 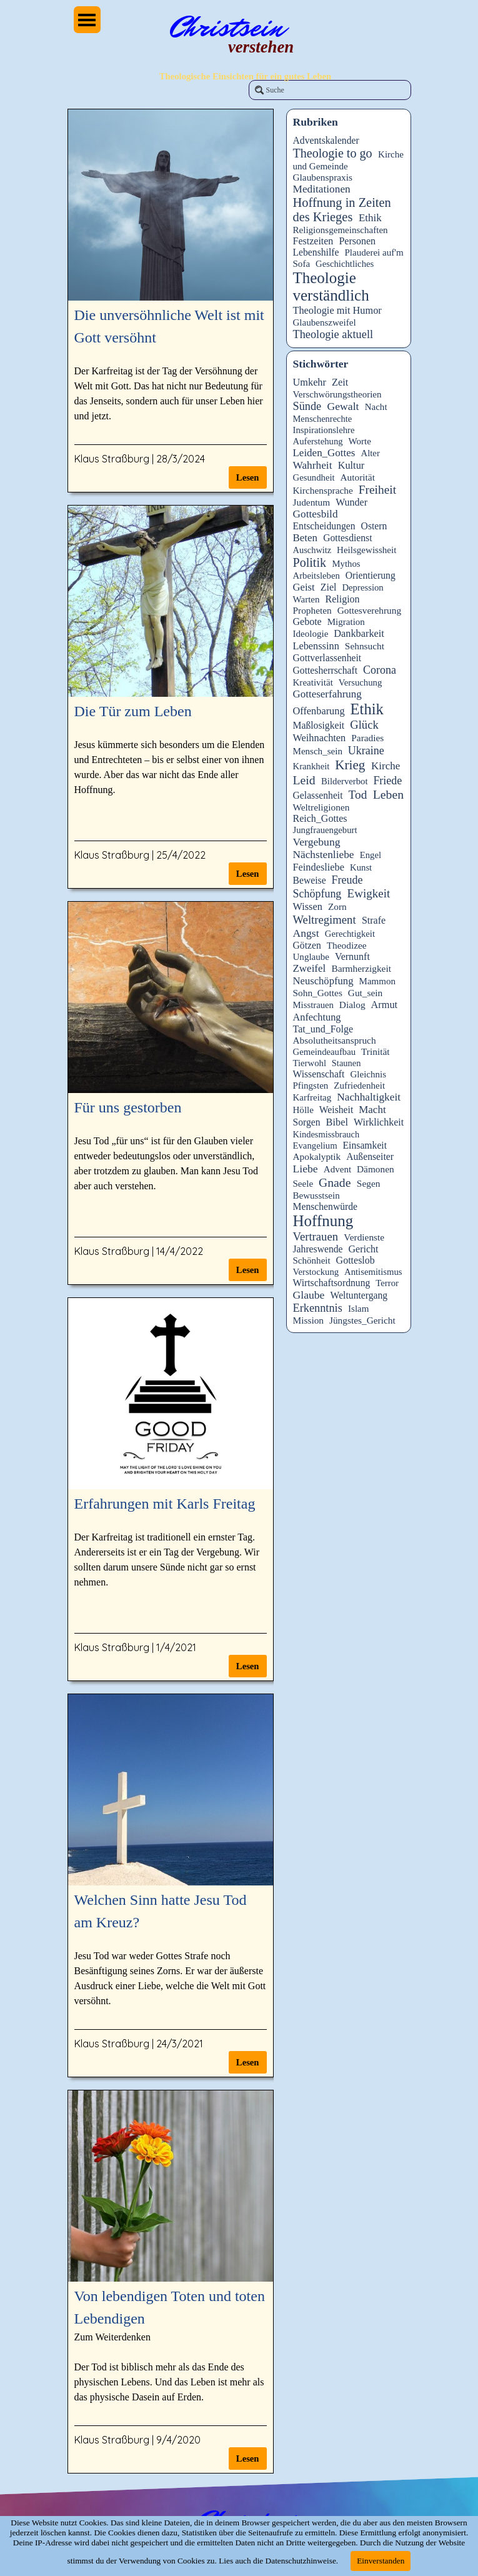 What do you see at coordinates (312, 1261) in the screenshot?
I see `Schönheit` at bounding box center [312, 1261].